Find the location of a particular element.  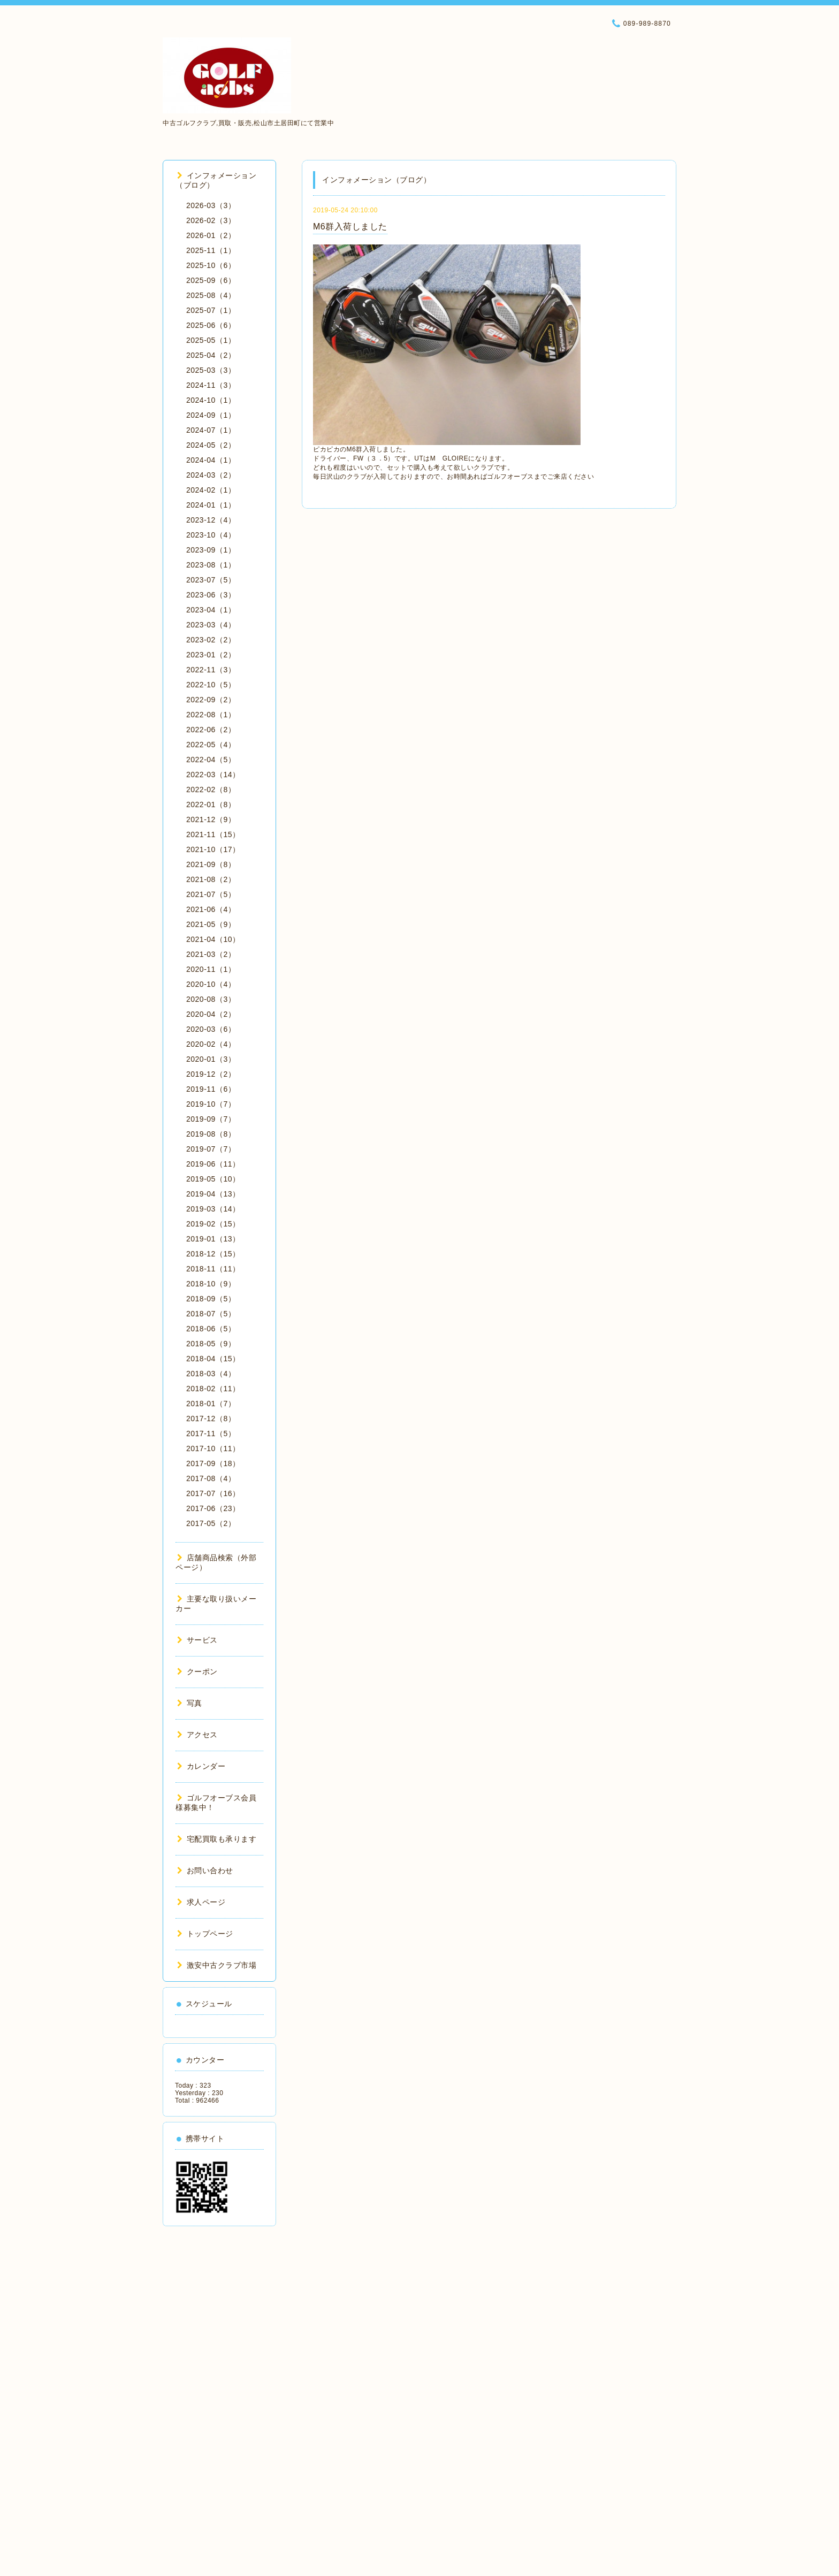

2019-09（7） is located at coordinates (210, 1119).